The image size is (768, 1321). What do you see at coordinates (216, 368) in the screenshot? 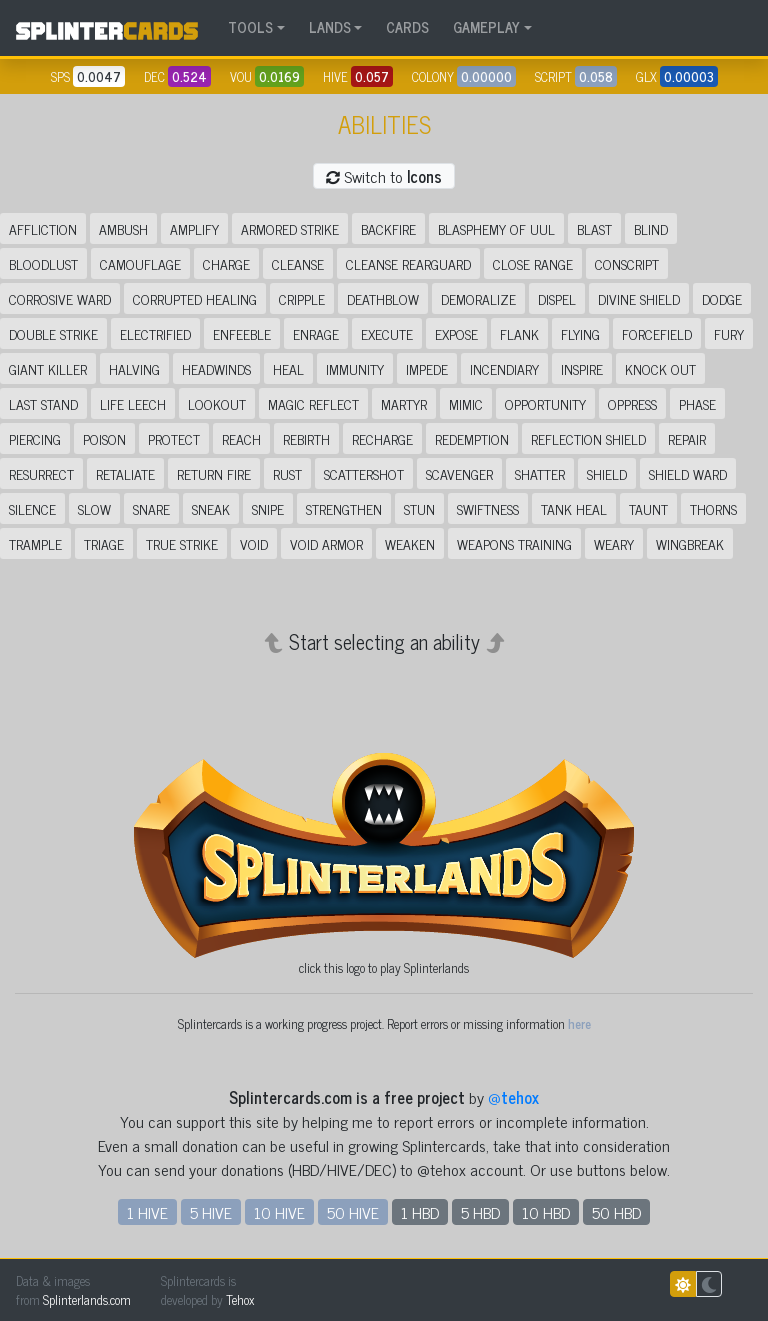
I see `Headwinds` at bounding box center [216, 368].